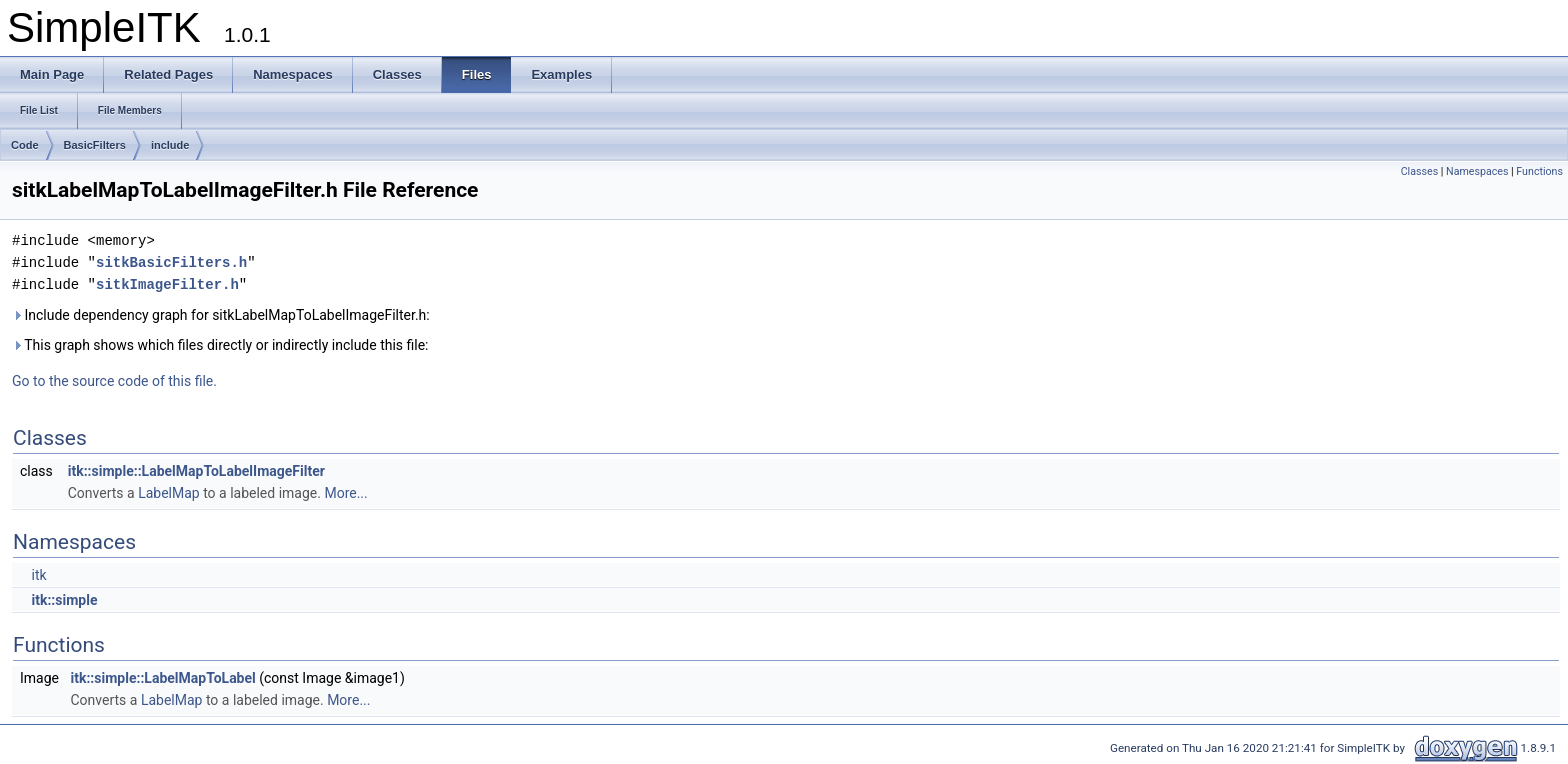  Describe the element at coordinates (162, 678) in the screenshot. I see `itk::simple::LabelMapToLabel` at that location.